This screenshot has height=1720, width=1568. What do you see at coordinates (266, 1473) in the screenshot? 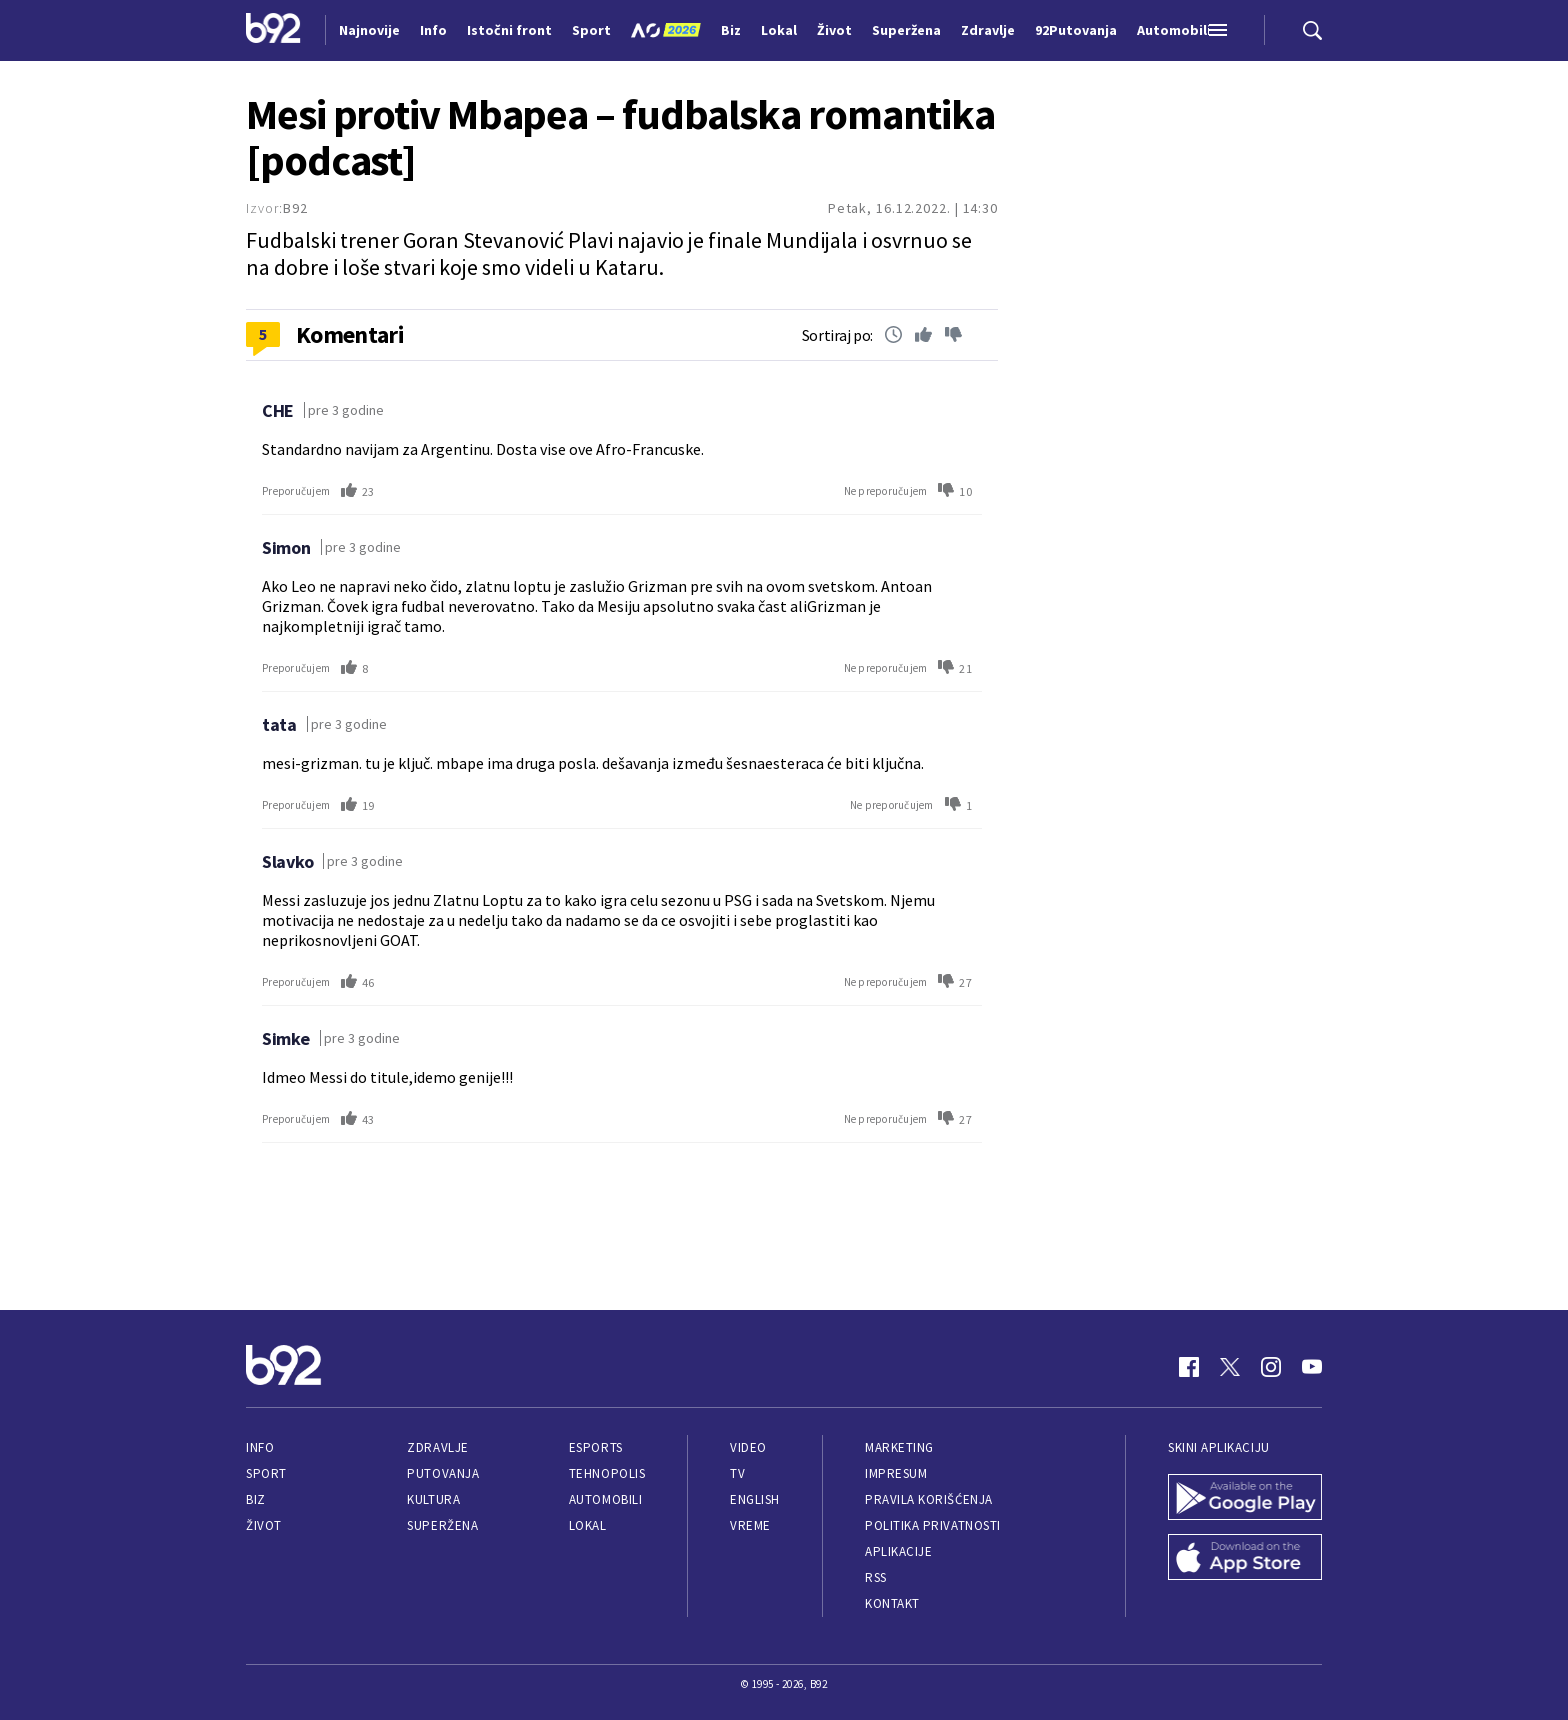
I see `Sport` at bounding box center [266, 1473].